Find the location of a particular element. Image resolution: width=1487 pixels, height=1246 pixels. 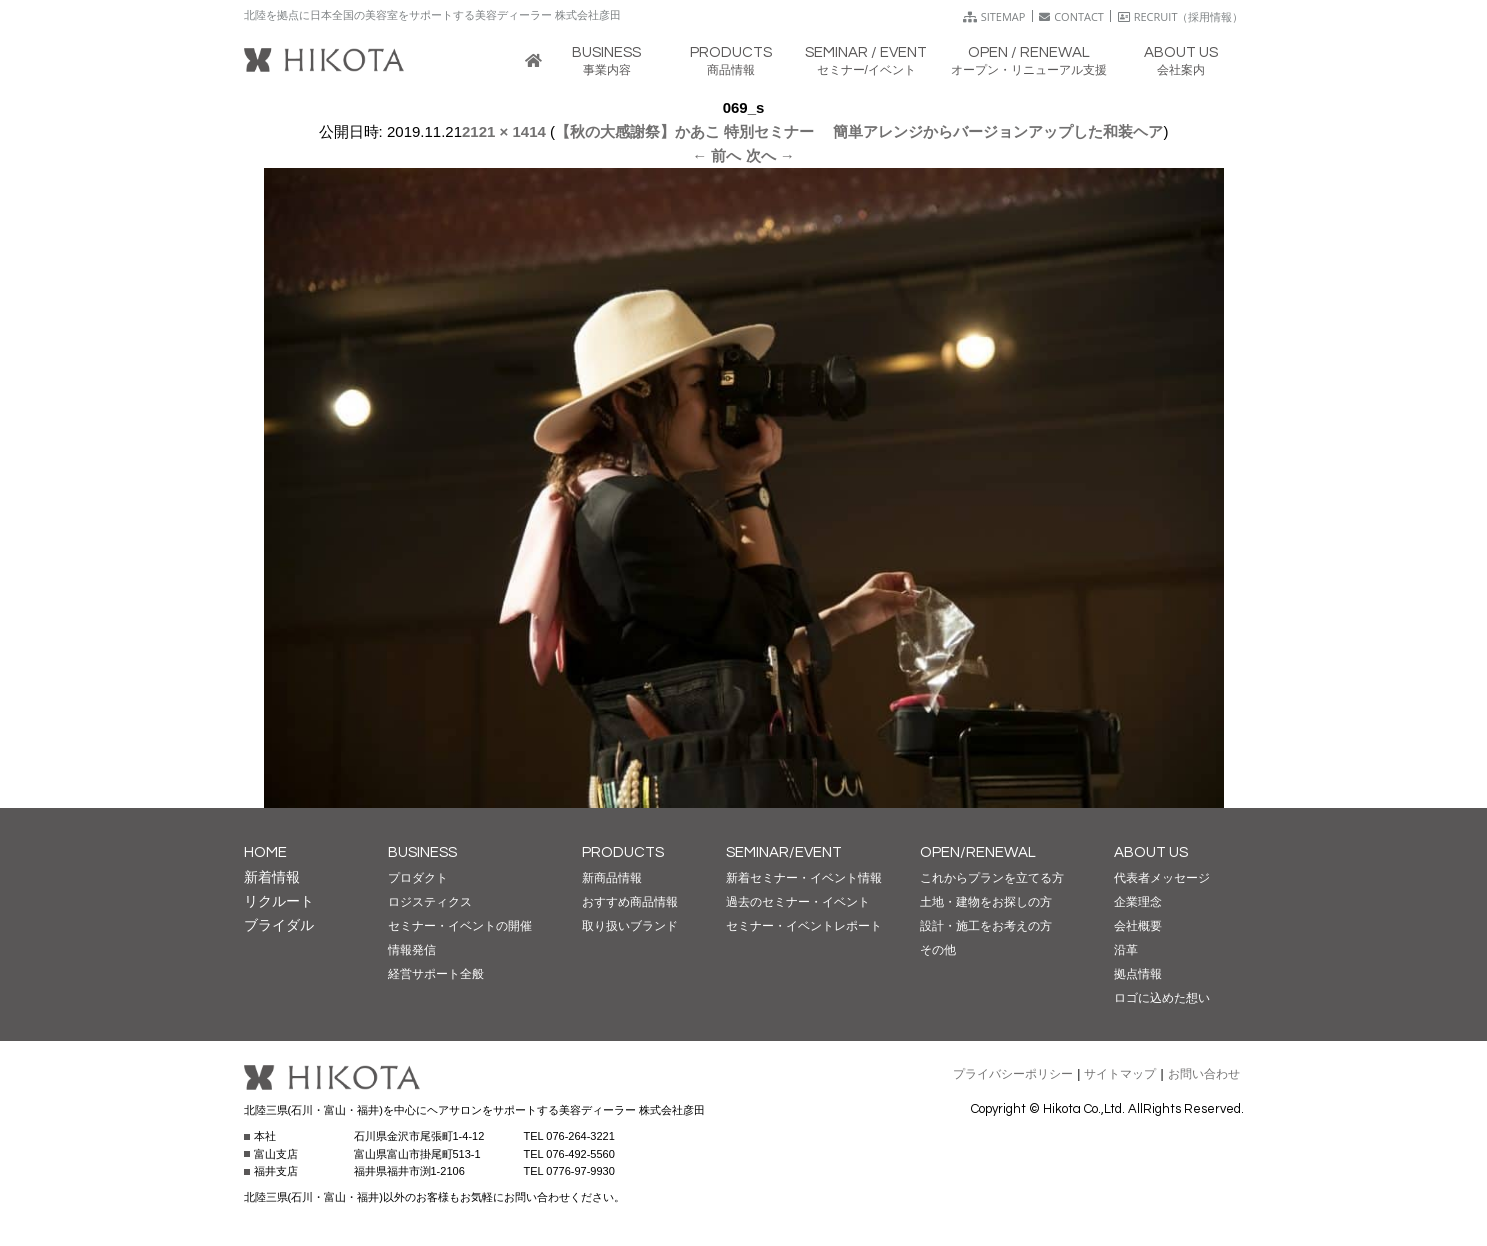

企業理念 is located at coordinates (1138, 902).